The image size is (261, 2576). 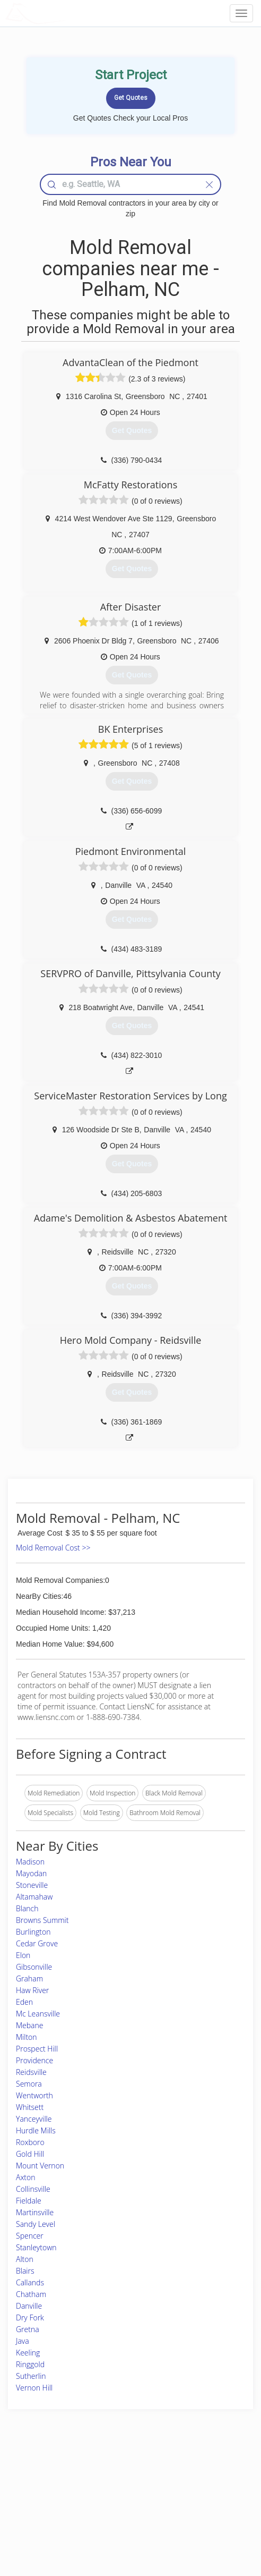 I want to click on Axton, so click(x=26, y=2177).